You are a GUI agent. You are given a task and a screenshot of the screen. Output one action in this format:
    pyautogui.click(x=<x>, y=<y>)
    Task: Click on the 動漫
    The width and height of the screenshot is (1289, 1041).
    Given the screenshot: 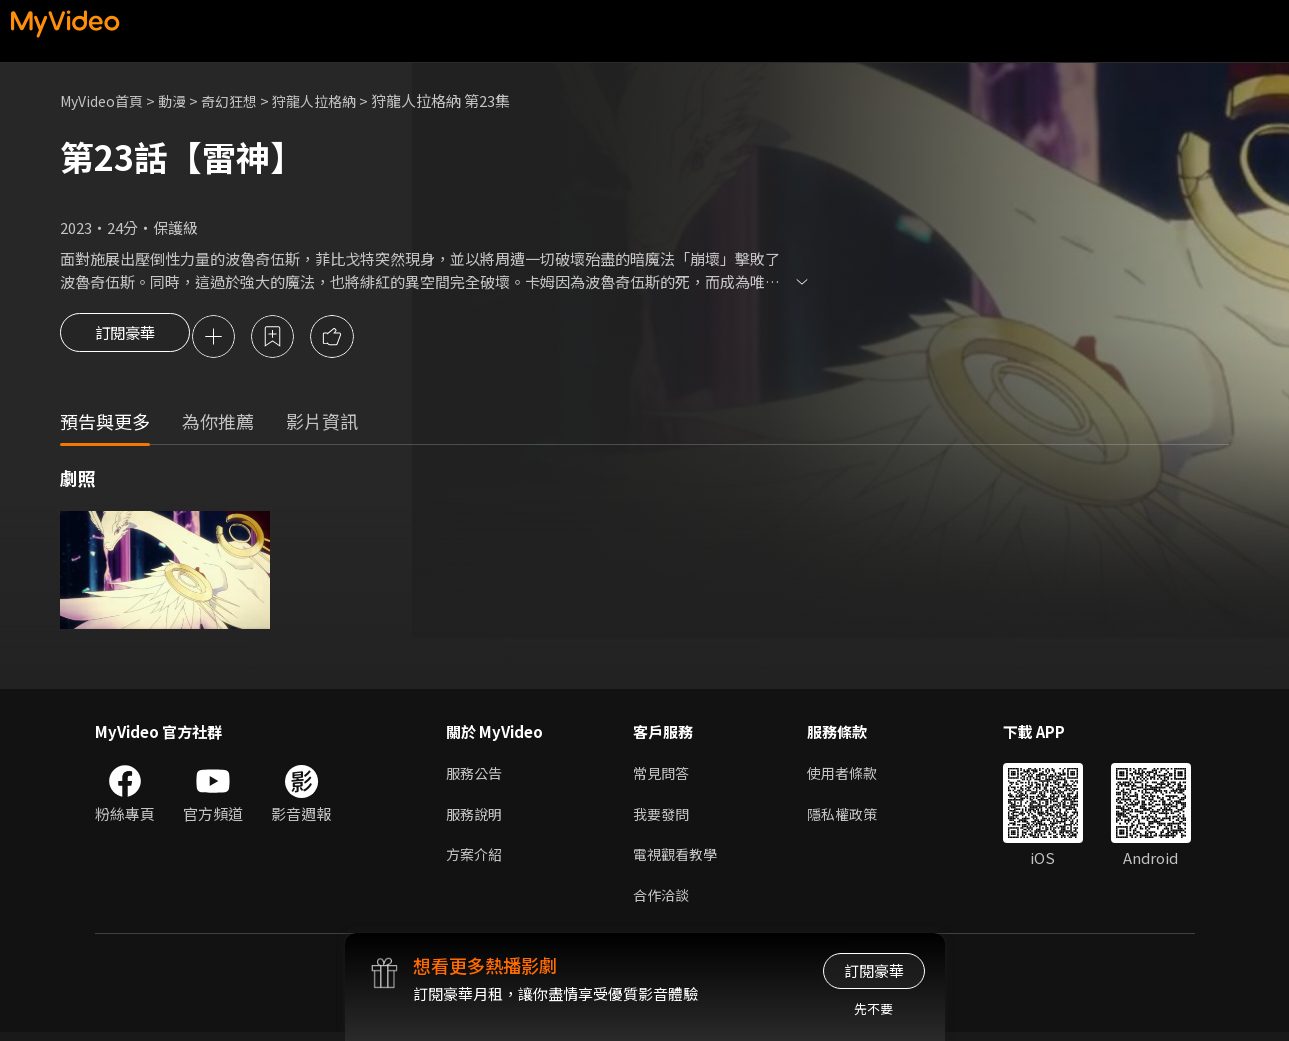 What is the action you would take?
    pyautogui.click(x=181, y=100)
    